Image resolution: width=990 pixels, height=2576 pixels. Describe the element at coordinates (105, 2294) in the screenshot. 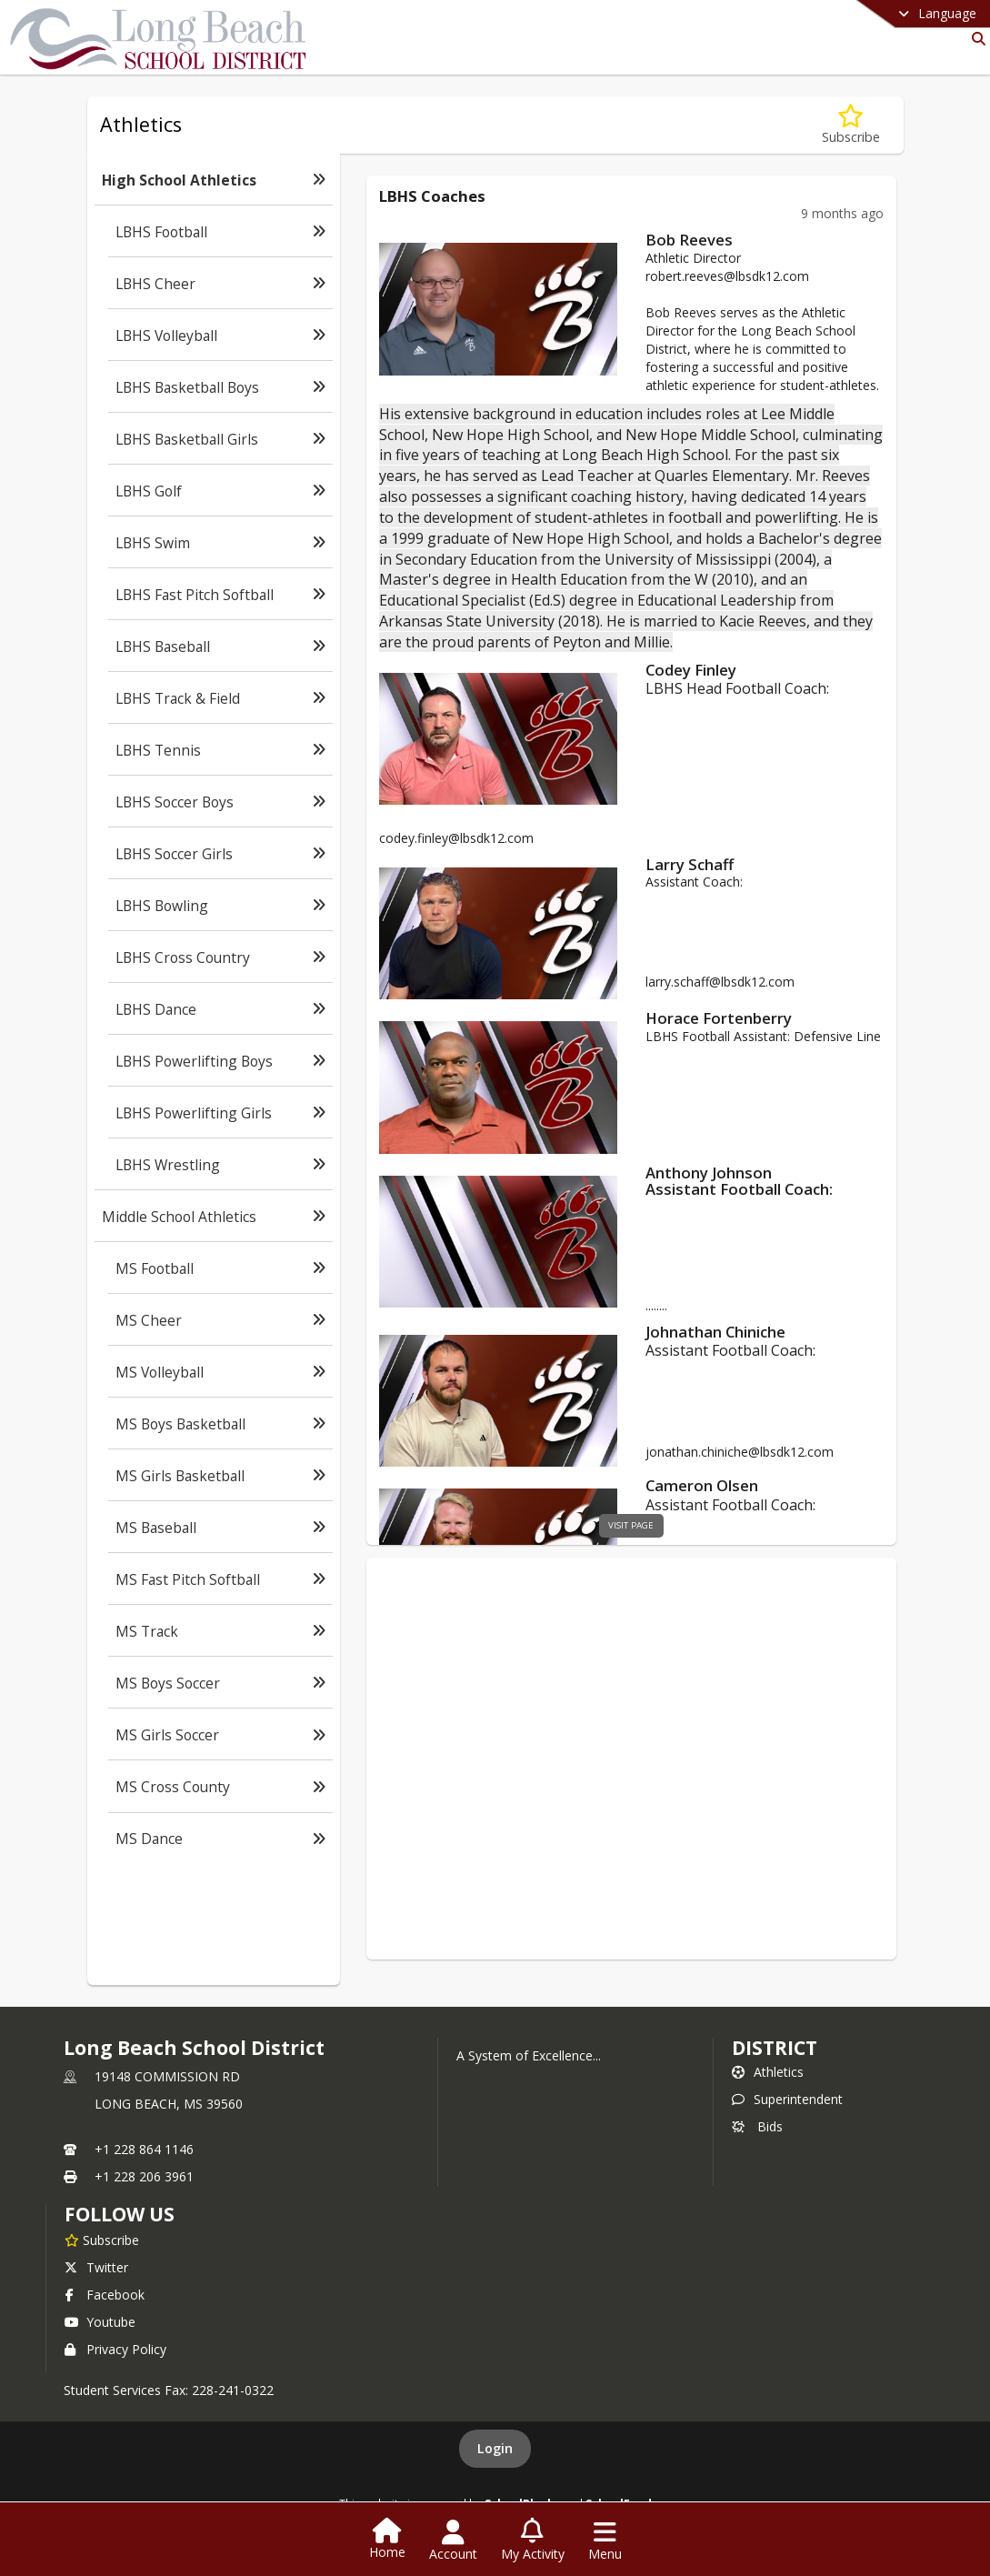

I see `Facebook` at that location.